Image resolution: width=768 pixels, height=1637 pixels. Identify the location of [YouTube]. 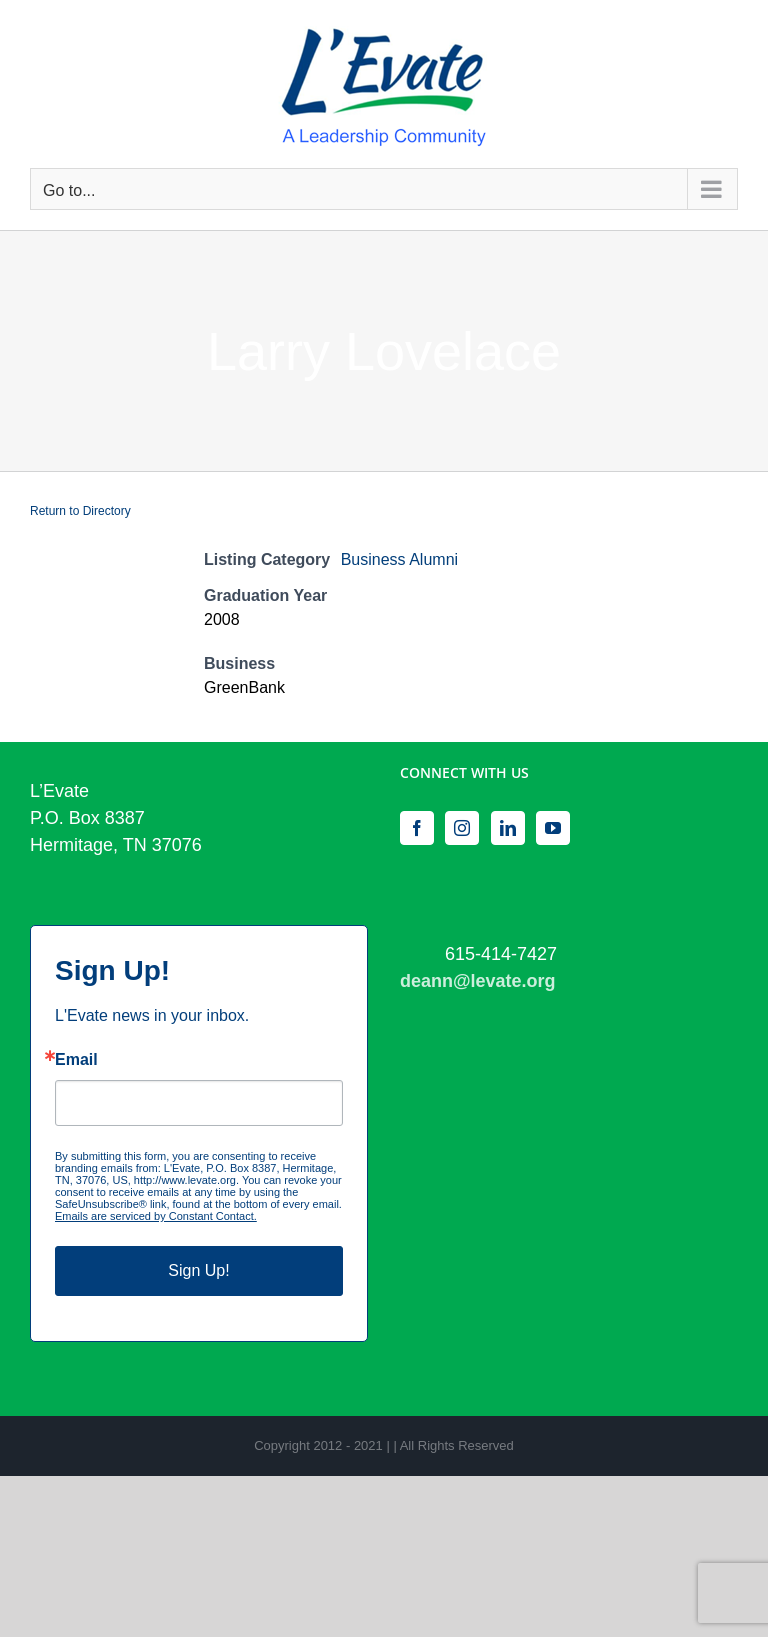
(553, 828).